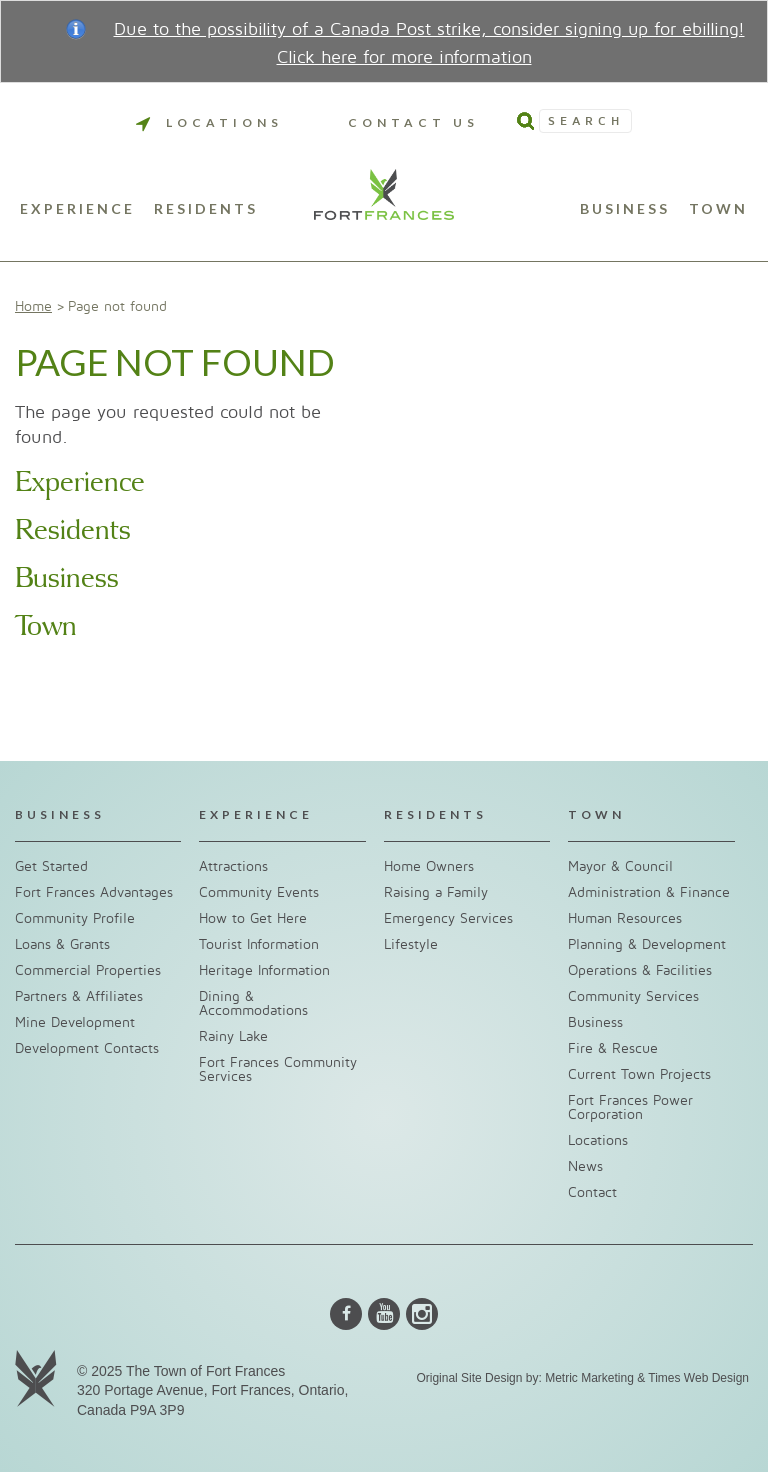 Image resolution: width=768 pixels, height=1473 pixels. Describe the element at coordinates (209, 122) in the screenshot. I see `Locations` at that location.